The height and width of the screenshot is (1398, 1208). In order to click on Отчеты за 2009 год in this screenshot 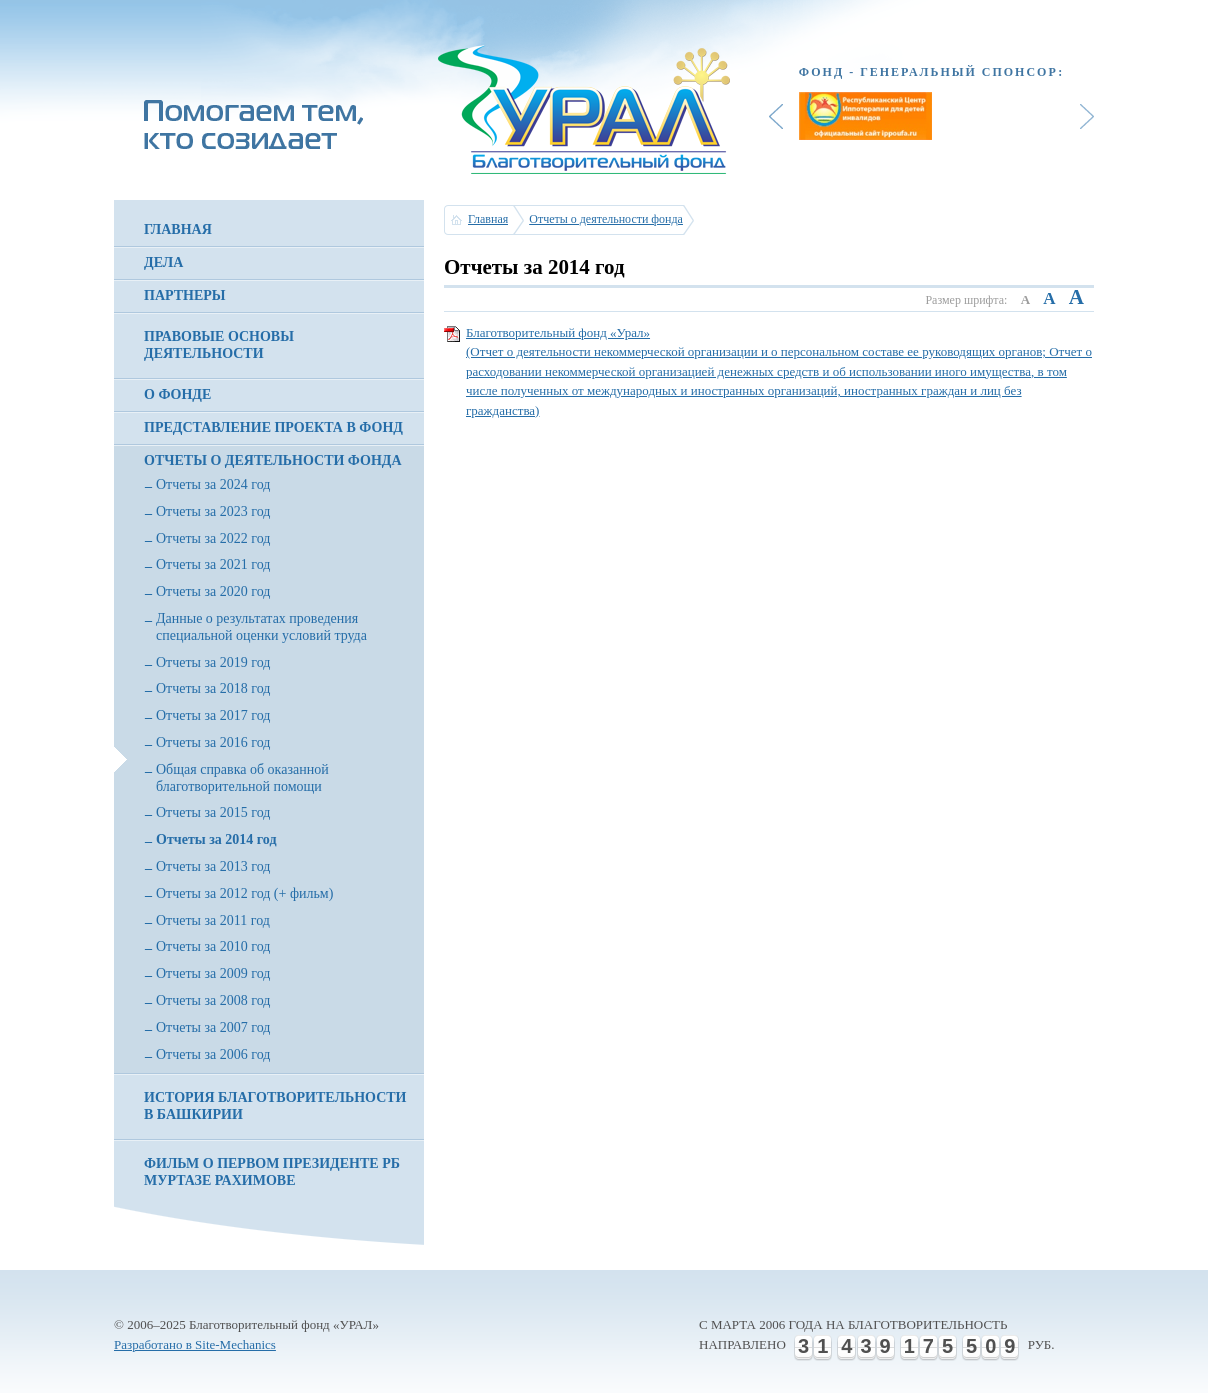, I will do `click(213, 973)`.